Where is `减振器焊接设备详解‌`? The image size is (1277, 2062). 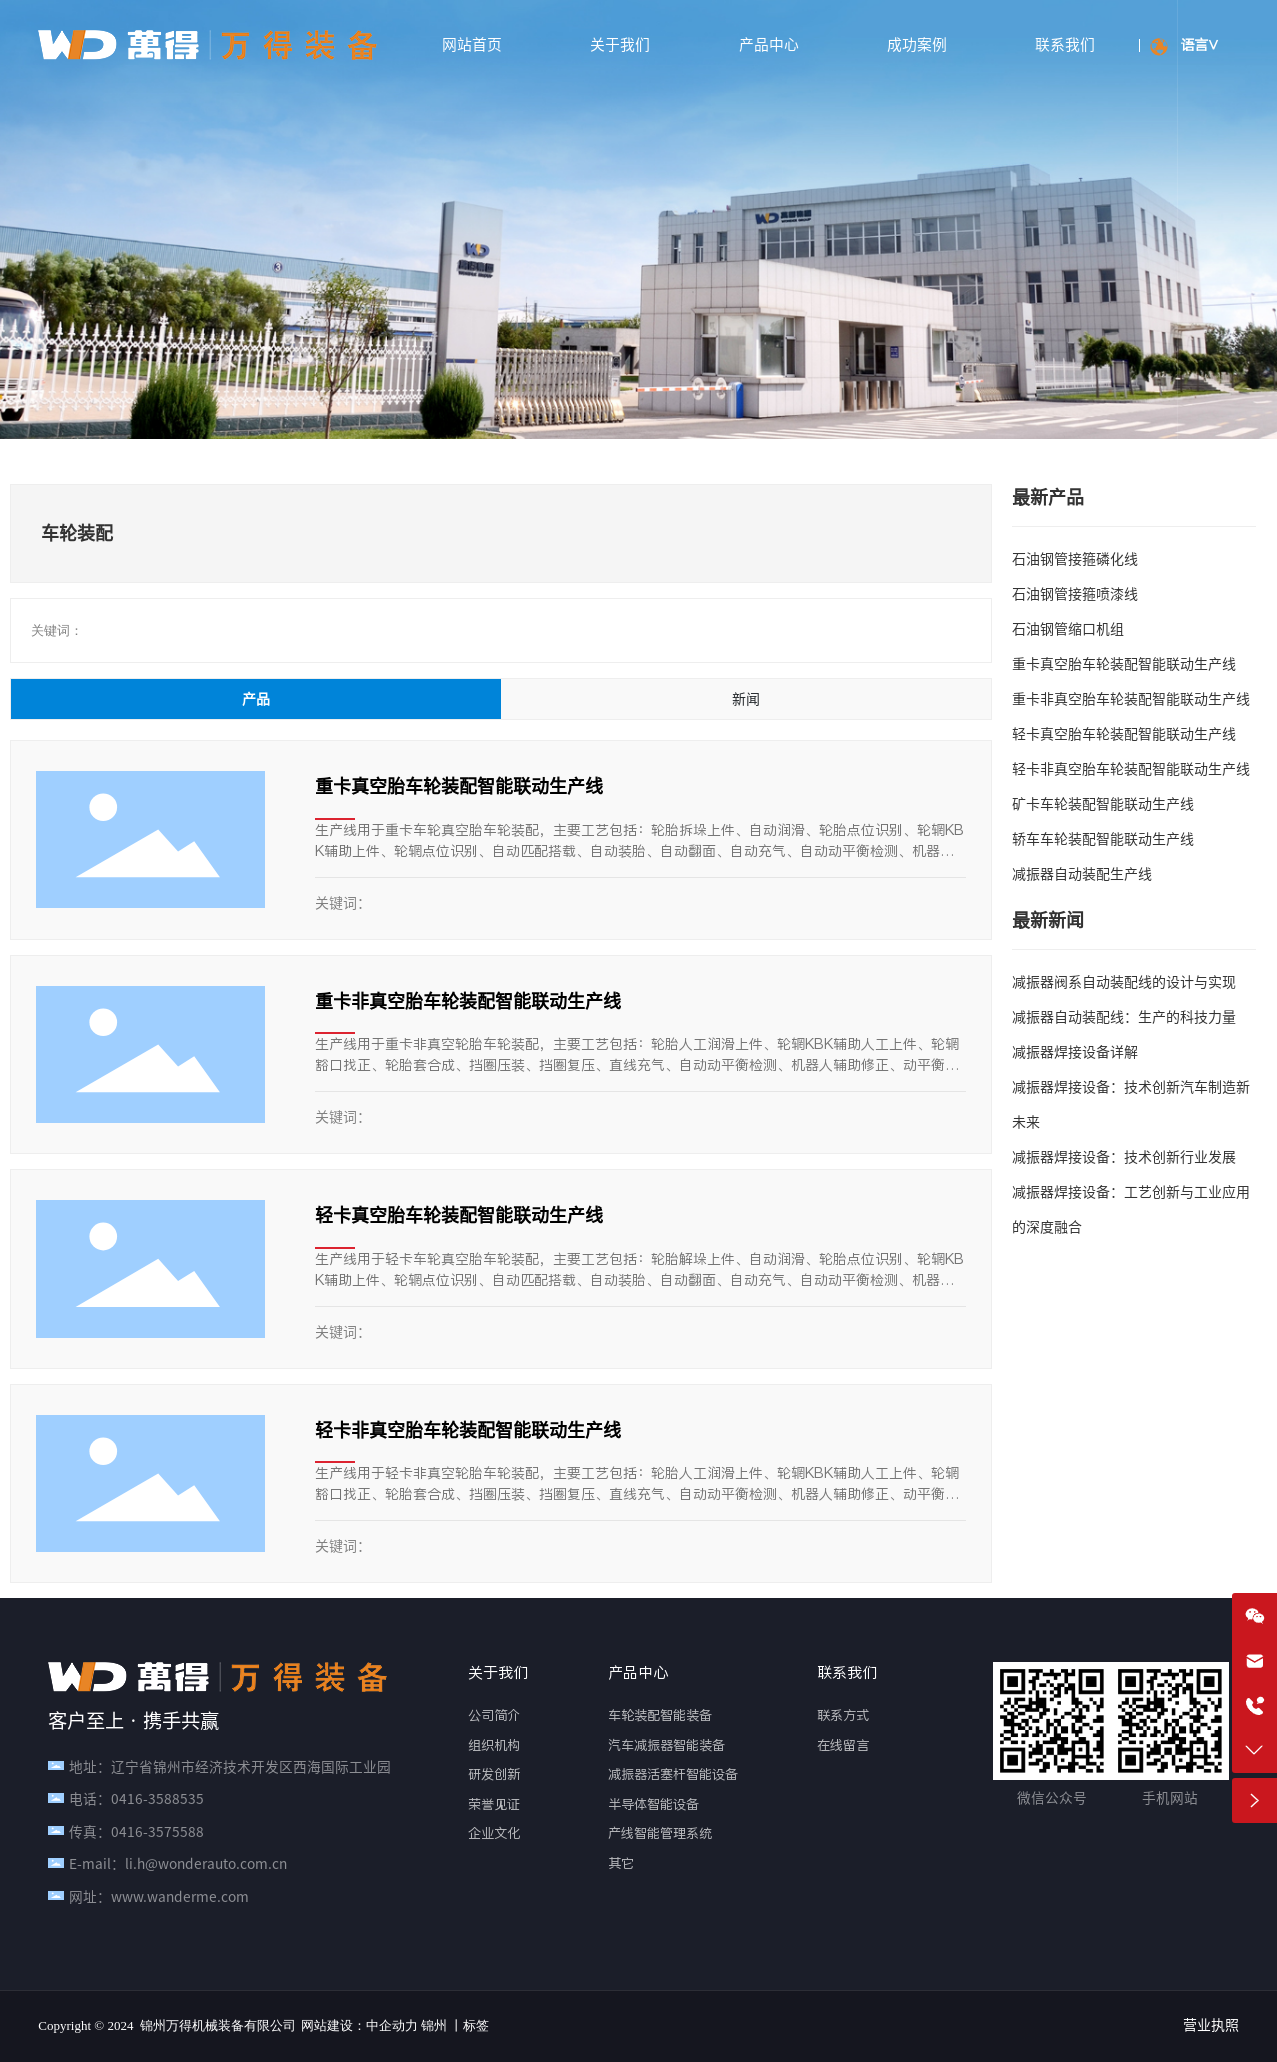 减振器焊接设备详解‌ is located at coordinates (1075, 1052).